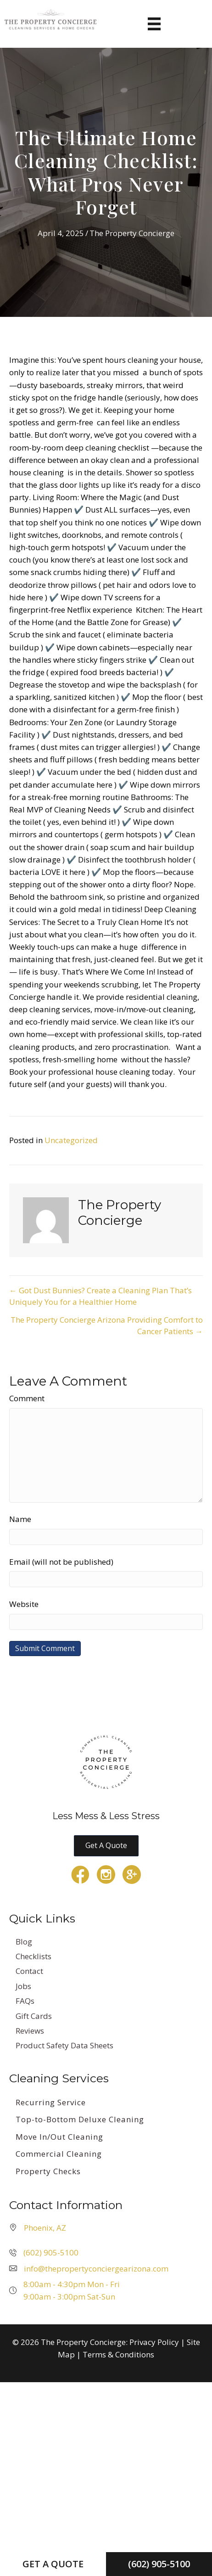  Describe the element at coordinates (23, 1986) in the screenshot. I see `Jobs [menuitem]` at that location.